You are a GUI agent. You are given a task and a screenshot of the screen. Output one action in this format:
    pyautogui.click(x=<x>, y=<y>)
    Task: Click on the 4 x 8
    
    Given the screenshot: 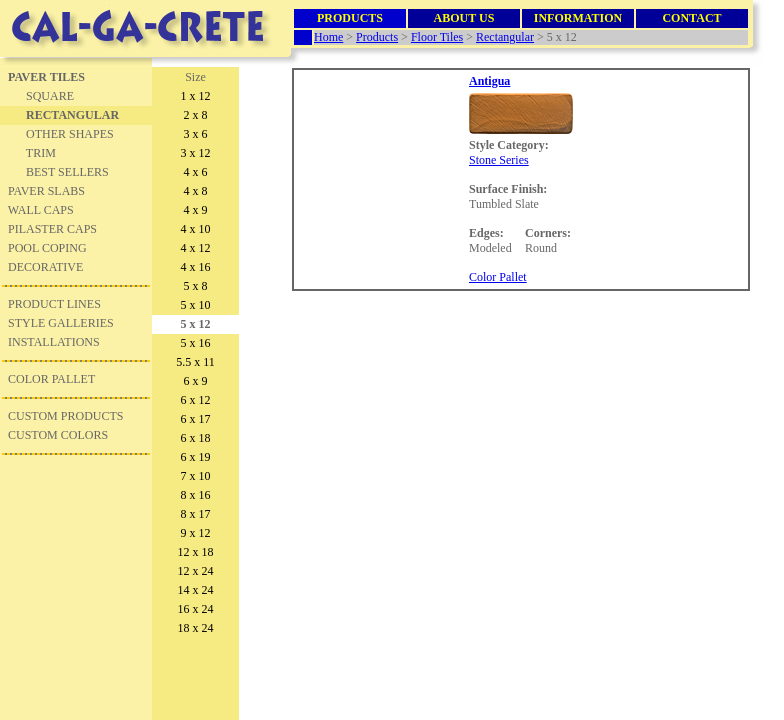 What is the action you would take?
    pyautogui.click(x=196, y=191)
    